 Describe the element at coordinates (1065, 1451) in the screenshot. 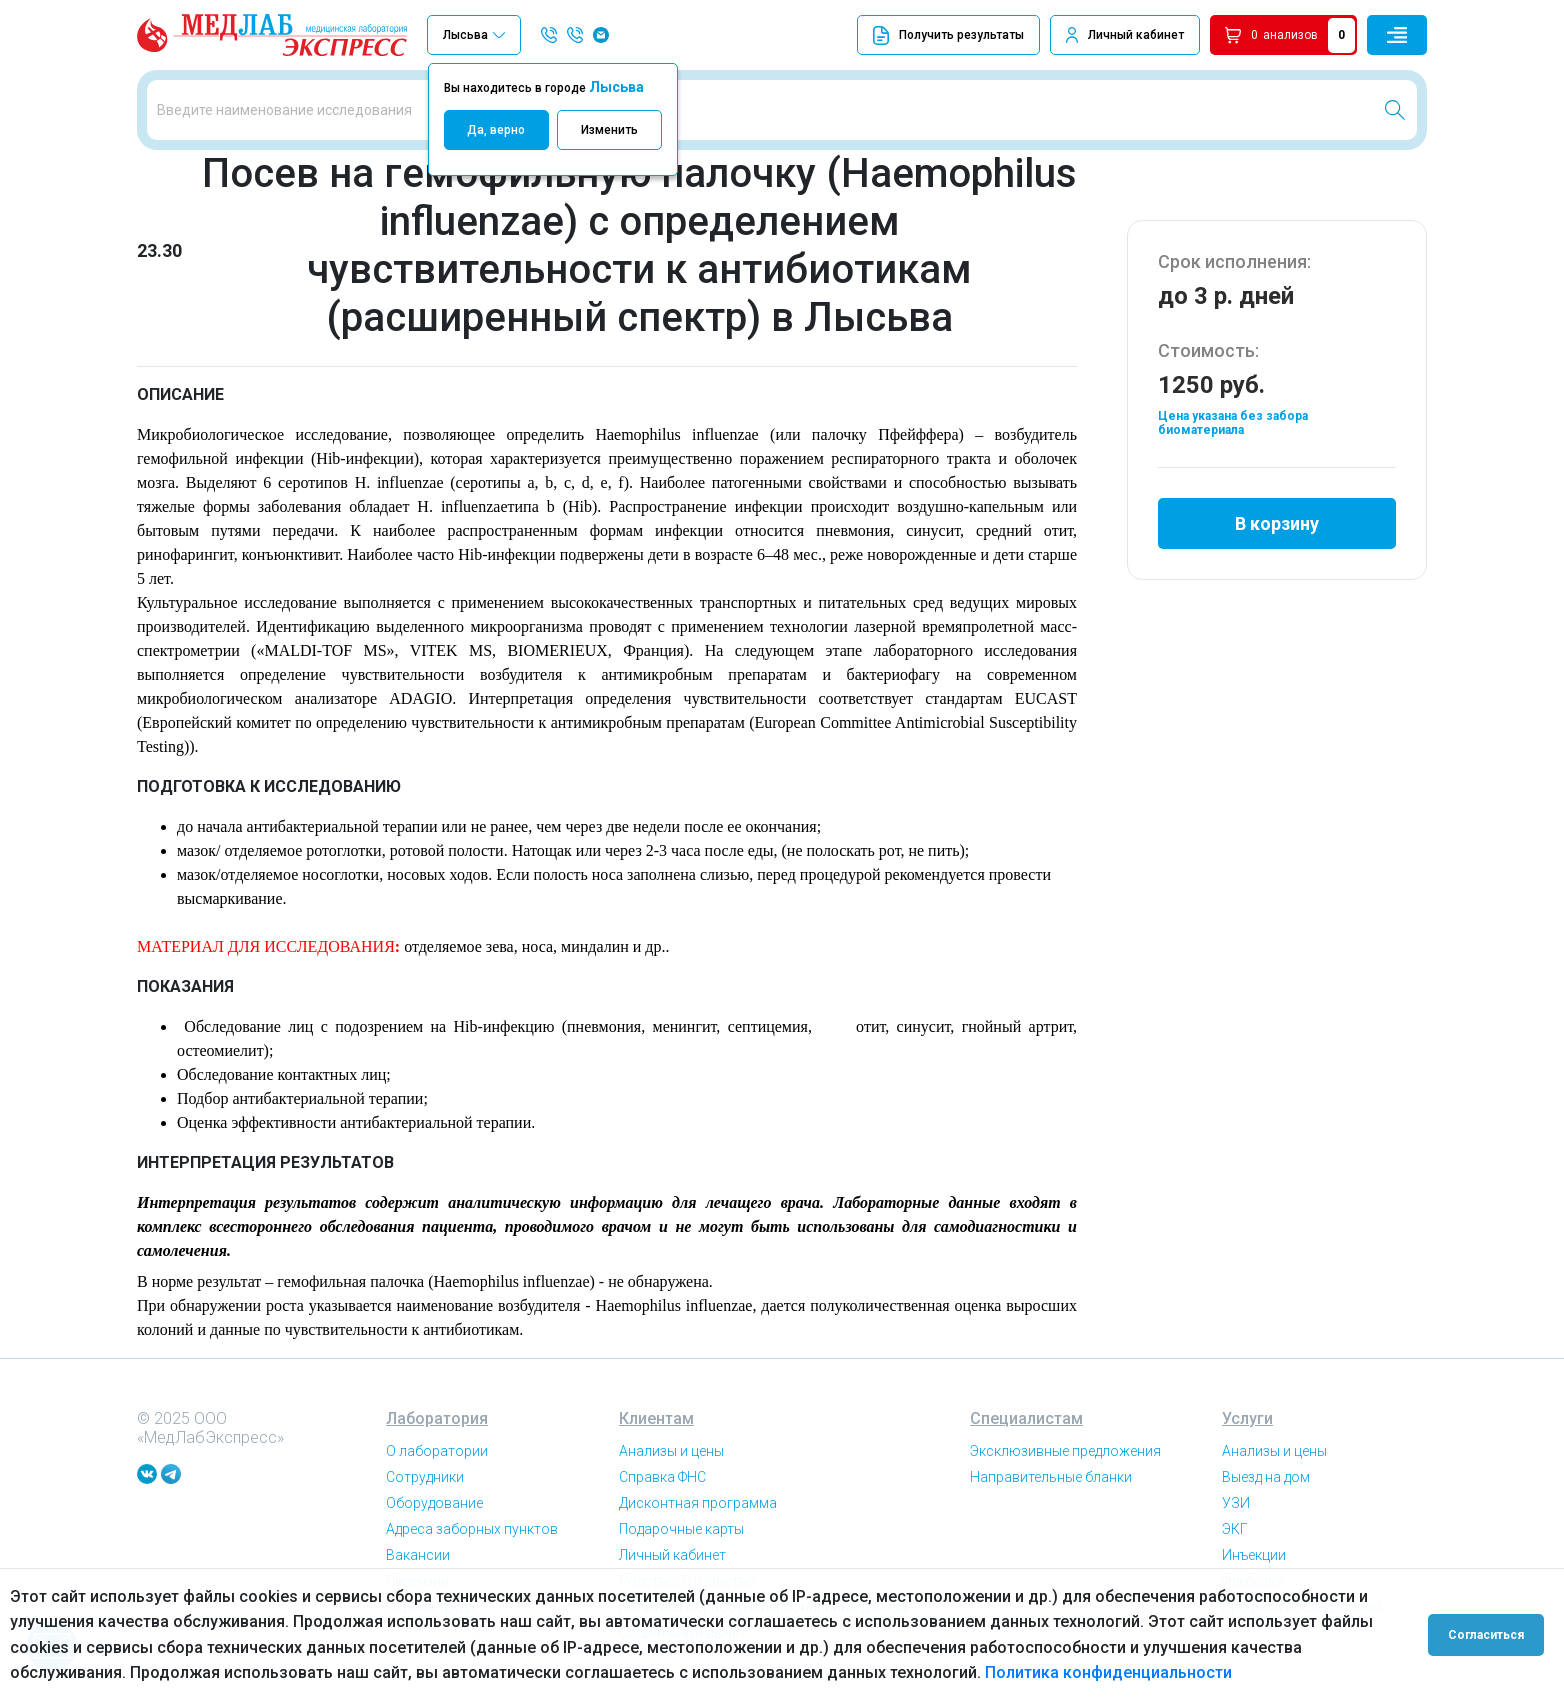

I see `Эксклюзивные предложения` at that location.